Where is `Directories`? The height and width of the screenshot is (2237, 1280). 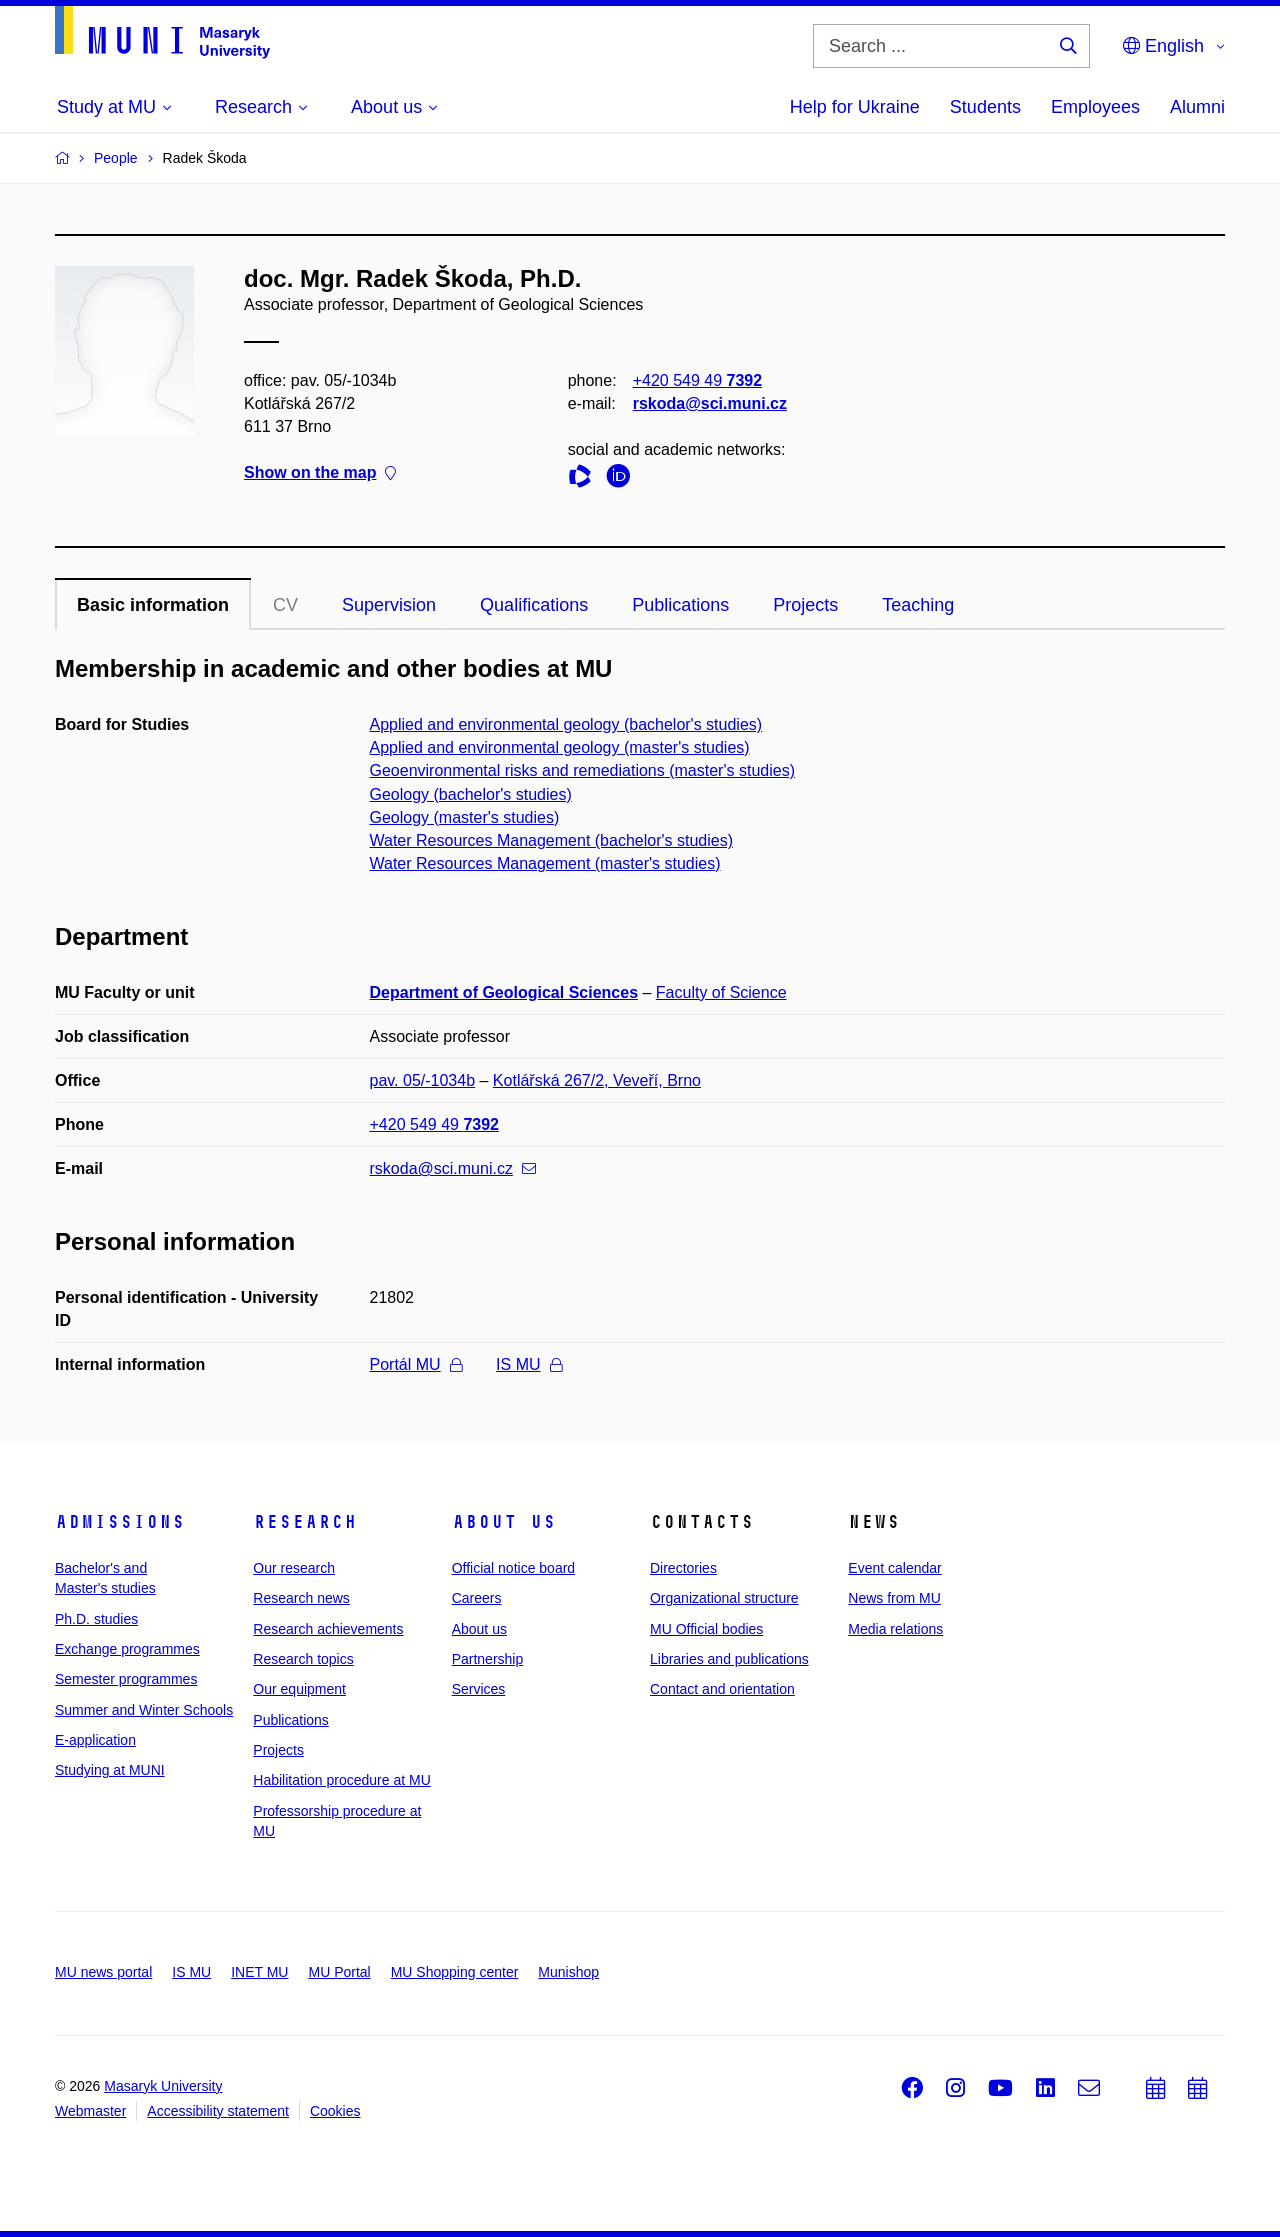
Directories is located at coordinates (683, 1568).